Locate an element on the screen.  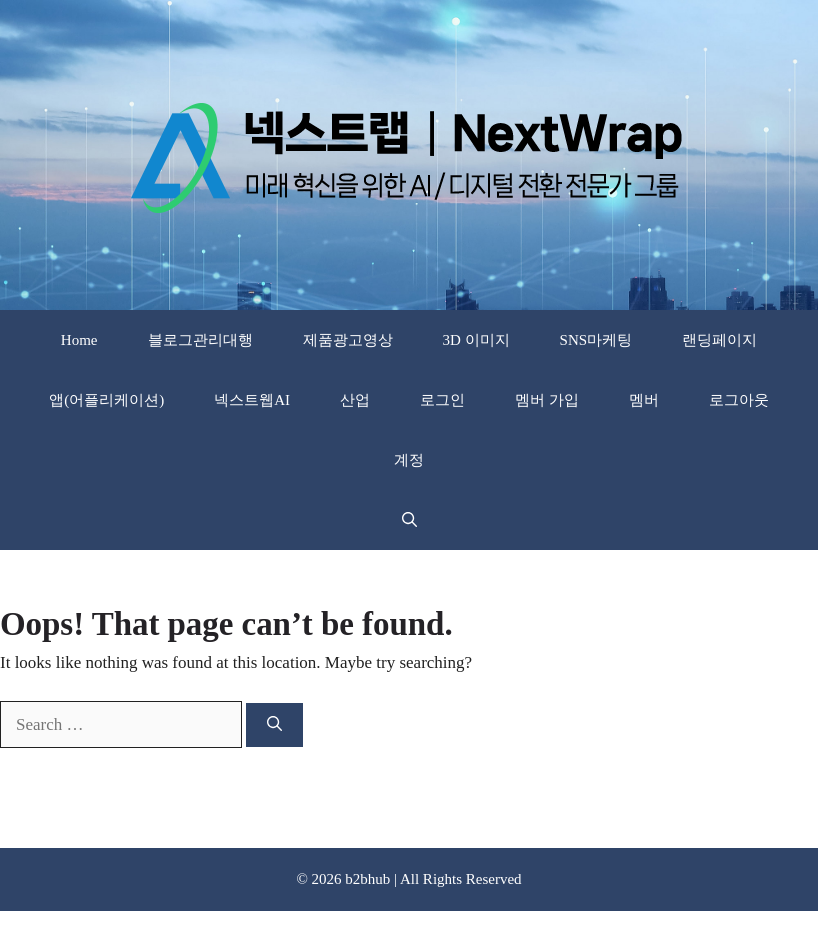
멤버 is located at coordinates (644, 400).